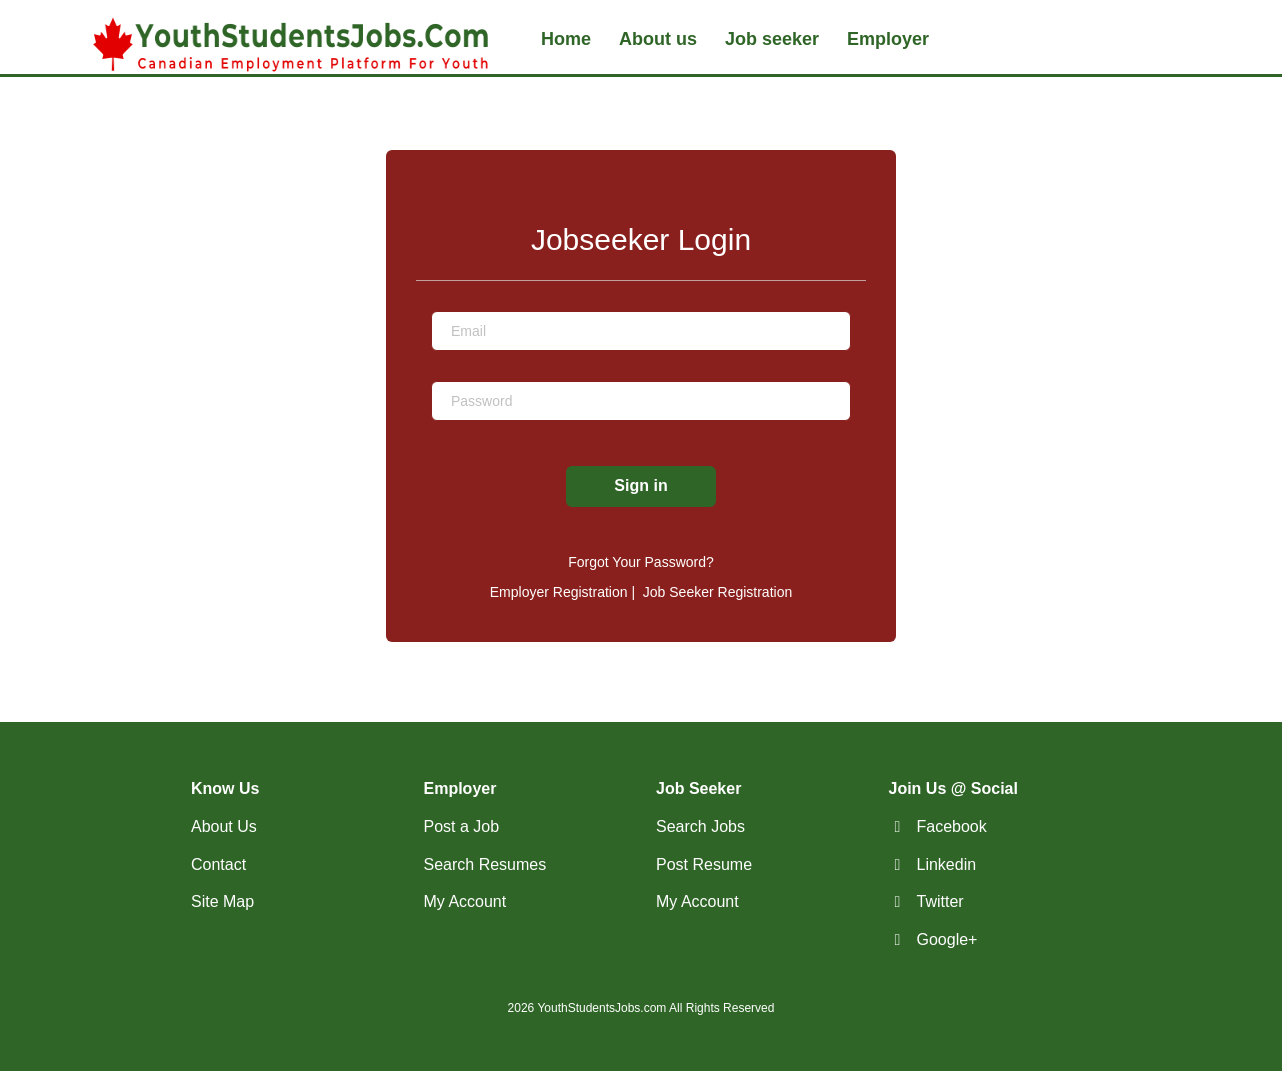  I want to click on Twitter, so click(940, 901).